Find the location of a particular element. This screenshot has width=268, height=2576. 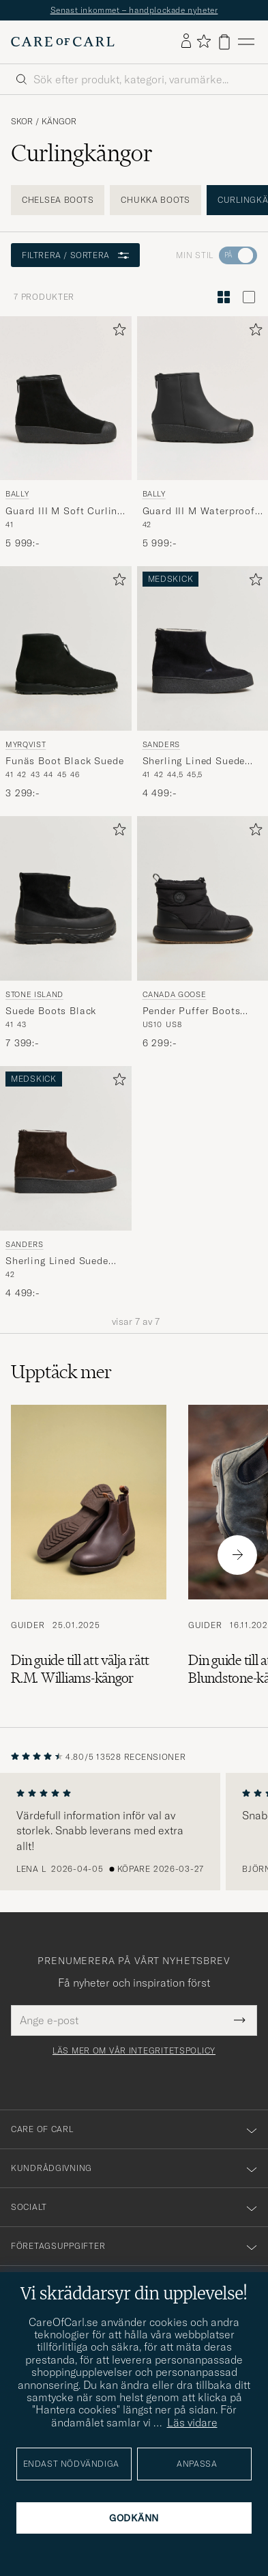

[Stone Island Suede Boots Black, 7 399:-] is located at coordinates (66, 933).